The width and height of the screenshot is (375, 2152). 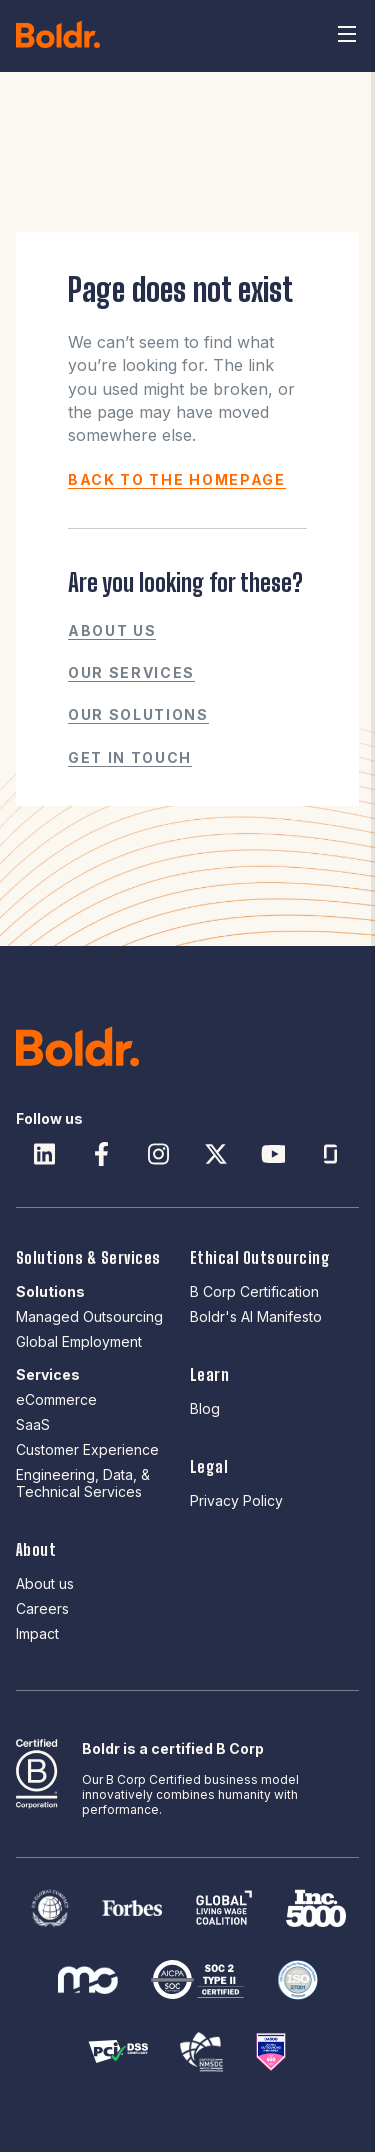 What do you see at coordinates (37, 1633) in the screenshot?
I see `Impact` at bounding box center [37, 1633].